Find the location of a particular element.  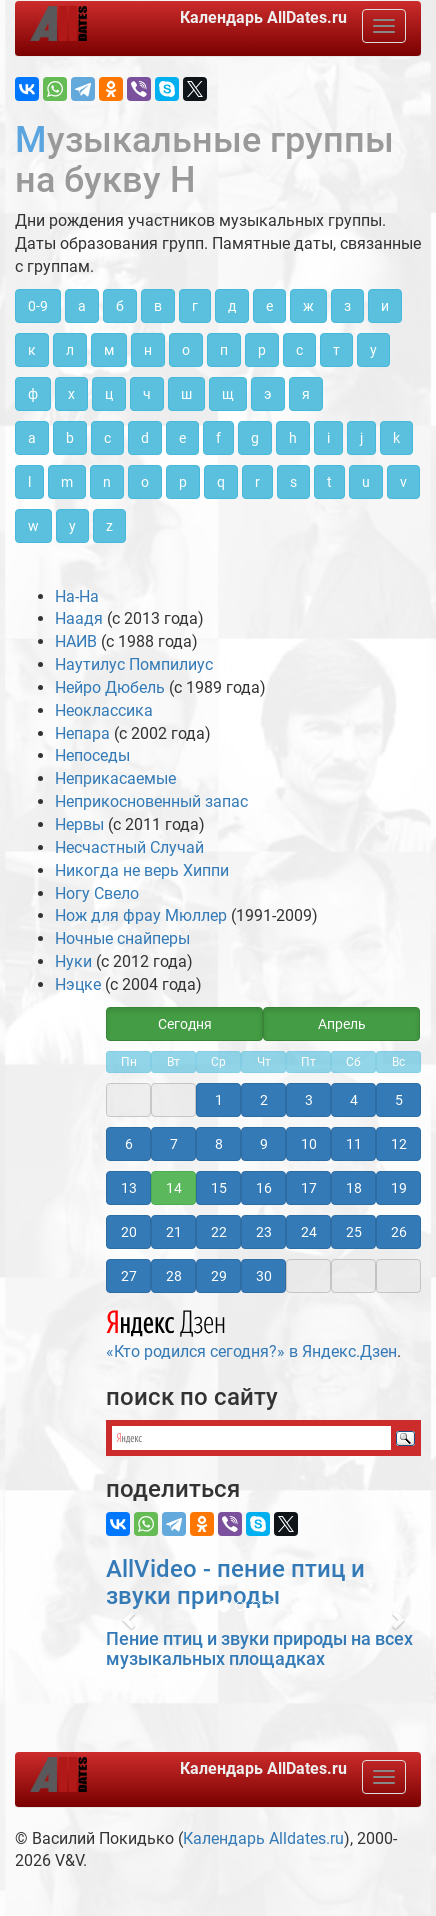

a [button] is located at coordinates (32, 438).